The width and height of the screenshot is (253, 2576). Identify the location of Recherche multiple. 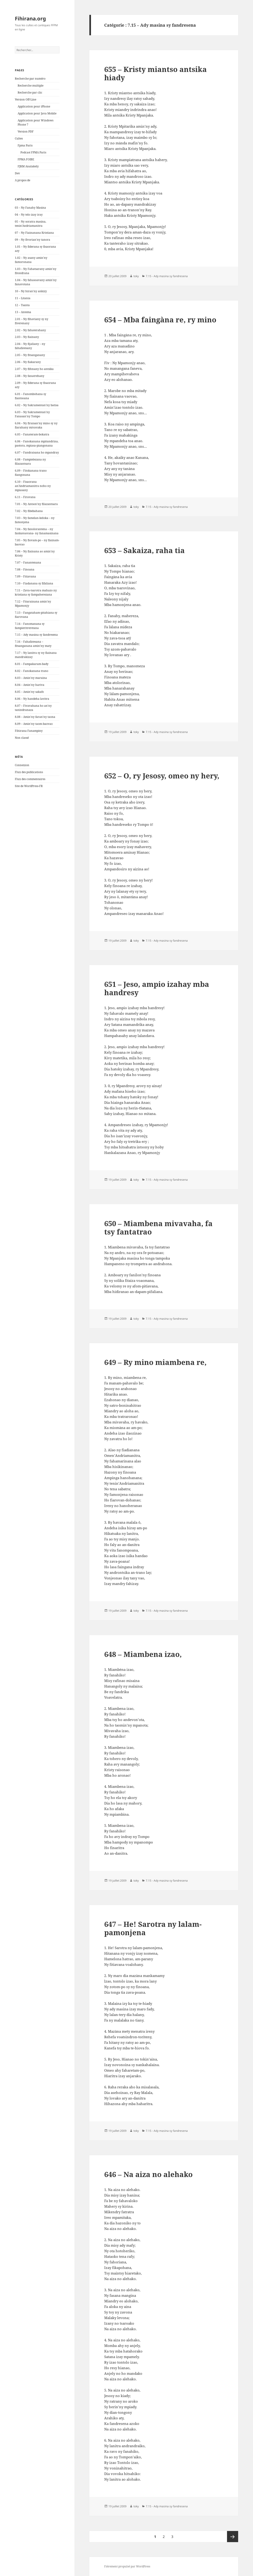
(30, 85).